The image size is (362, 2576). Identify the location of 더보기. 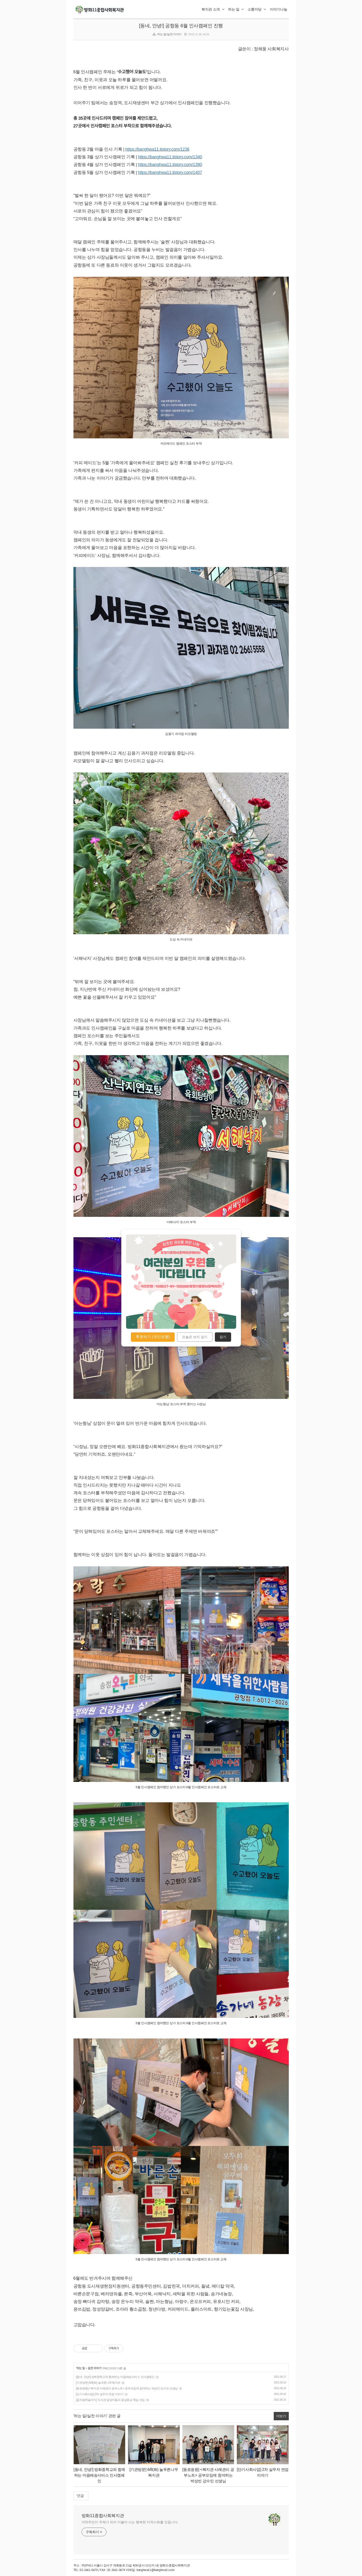
(281, 2416).